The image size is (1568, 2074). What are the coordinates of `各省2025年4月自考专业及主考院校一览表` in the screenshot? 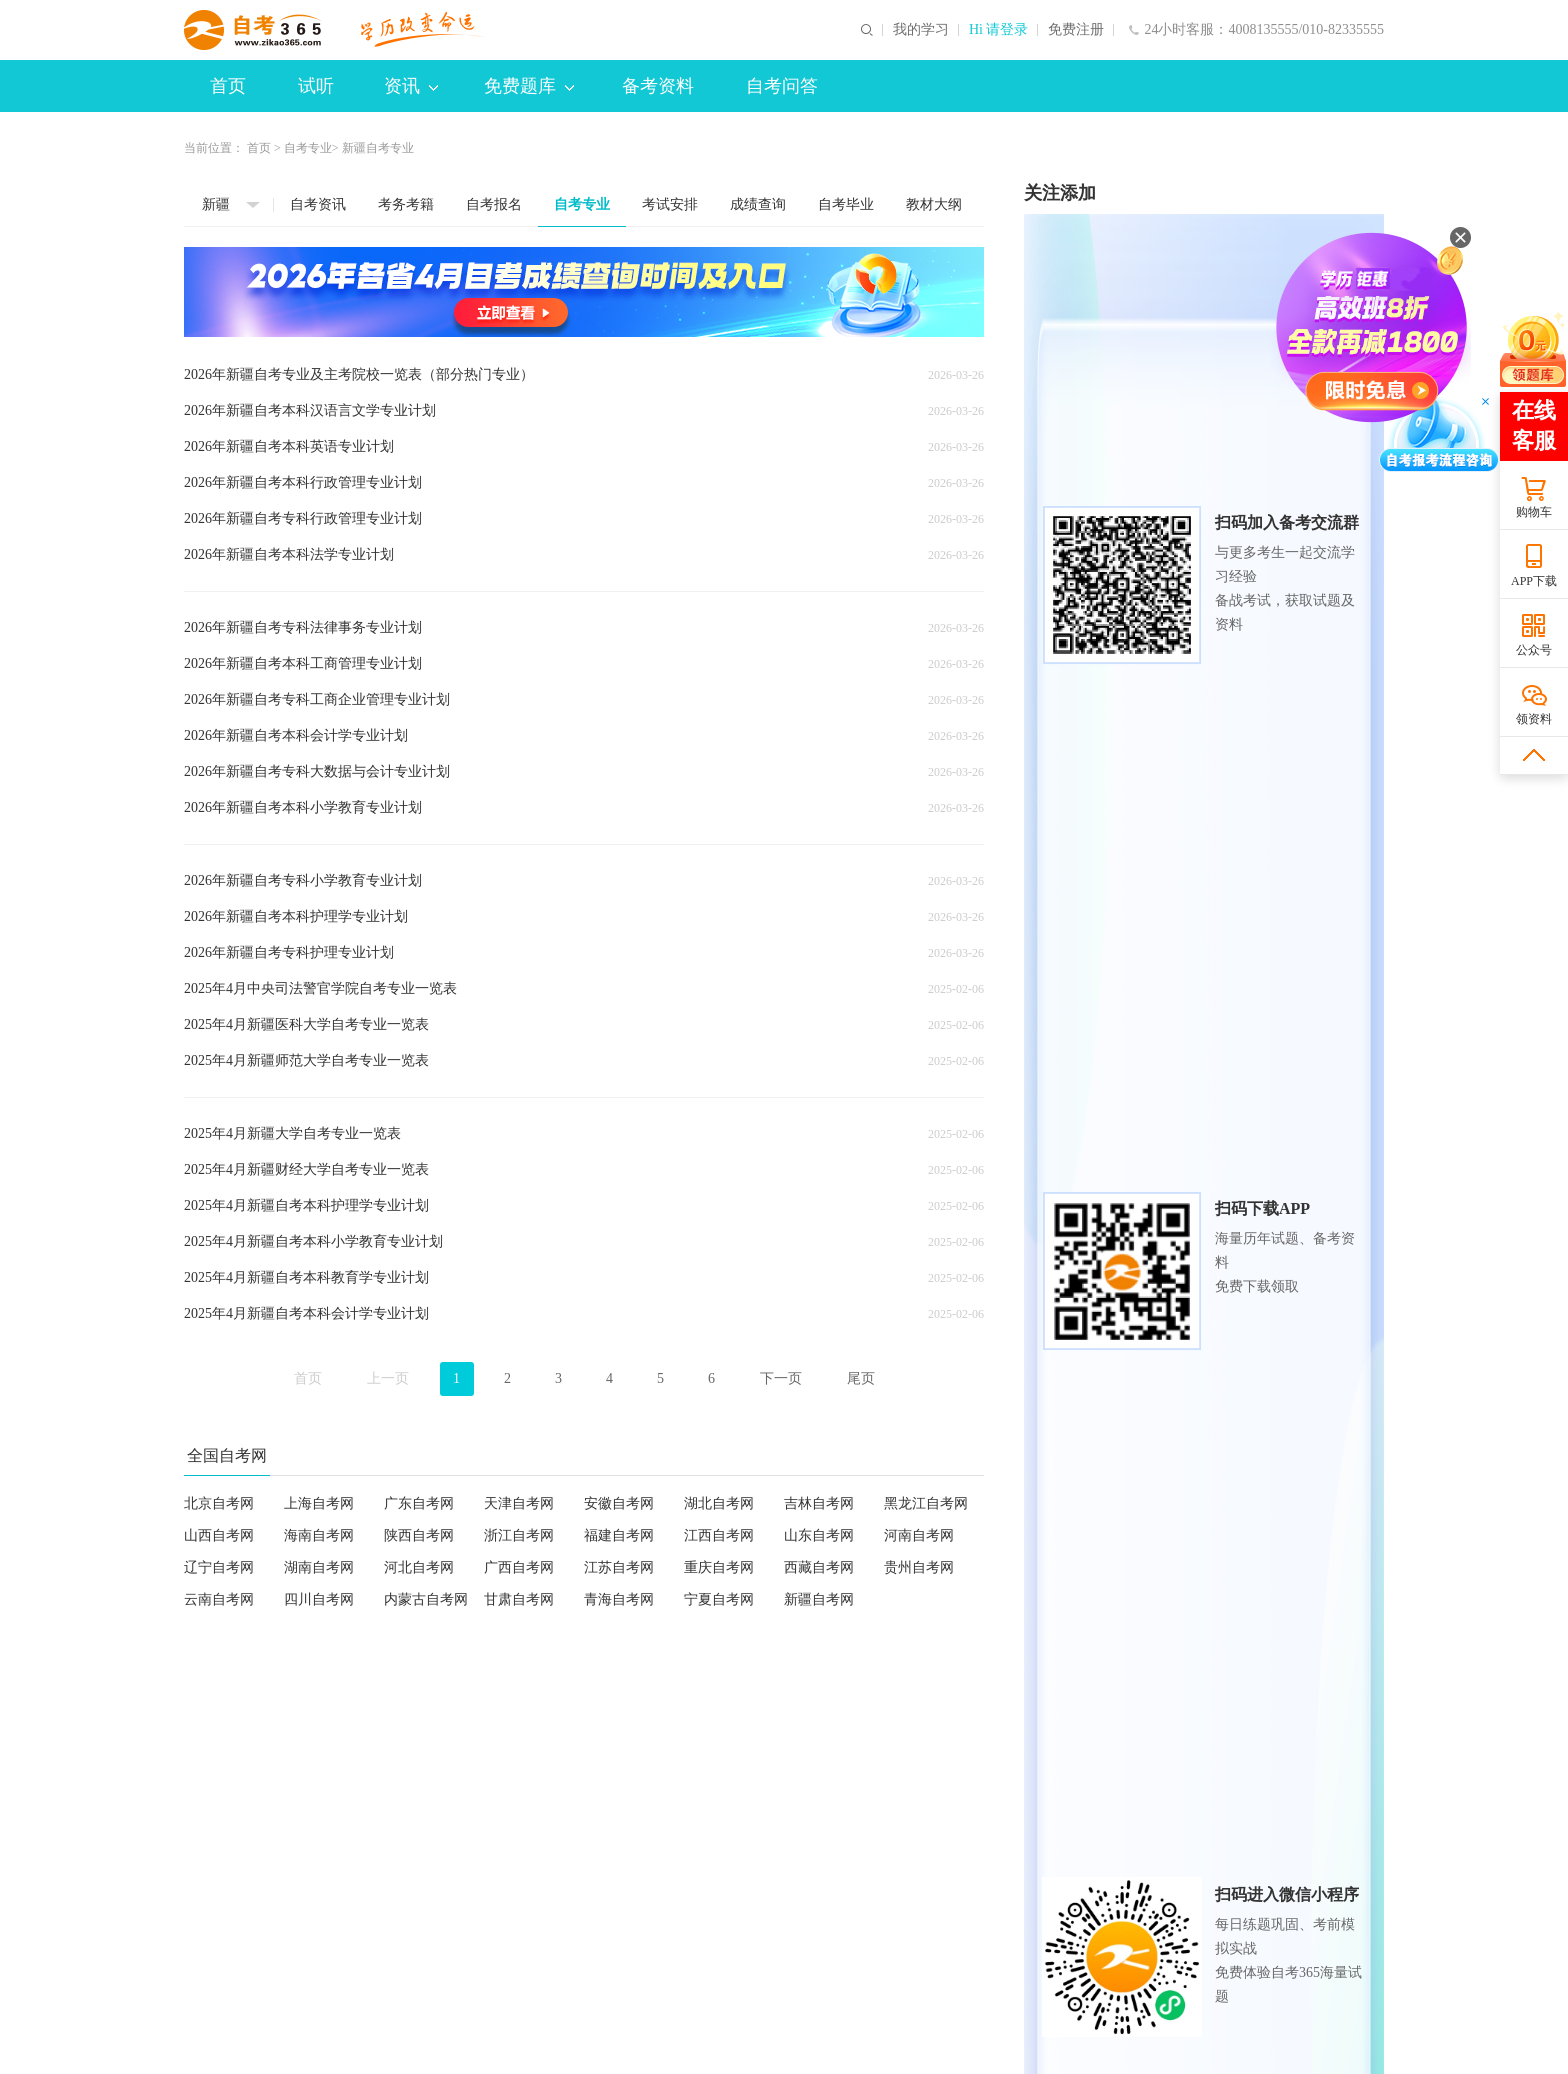 It's located at (1173, 1596).